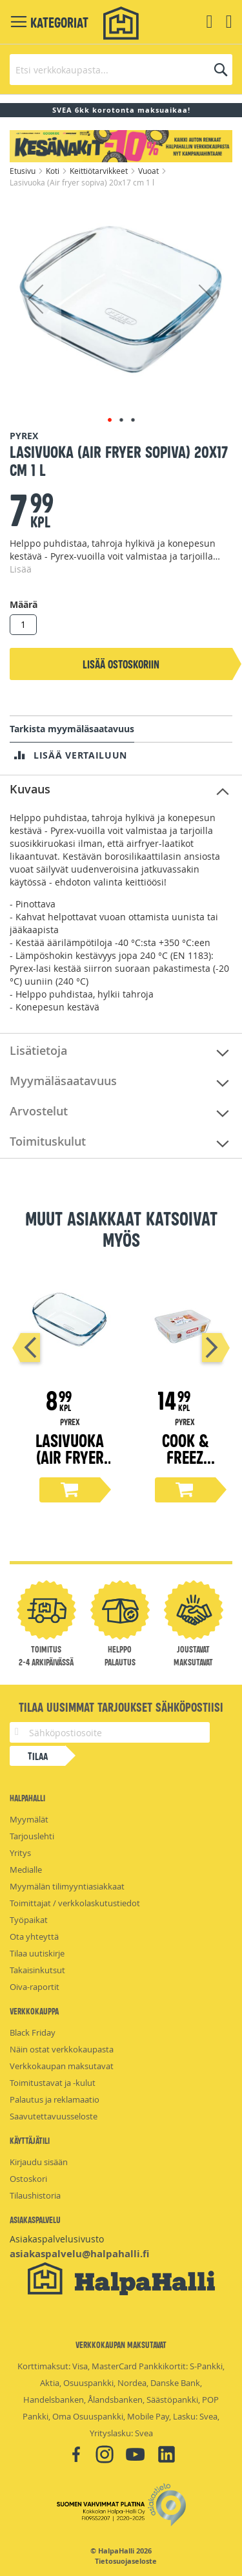  What do you see at coordinates (35, 299) in the screenshot?
I see `[button]` at bounding box center [35, 299].